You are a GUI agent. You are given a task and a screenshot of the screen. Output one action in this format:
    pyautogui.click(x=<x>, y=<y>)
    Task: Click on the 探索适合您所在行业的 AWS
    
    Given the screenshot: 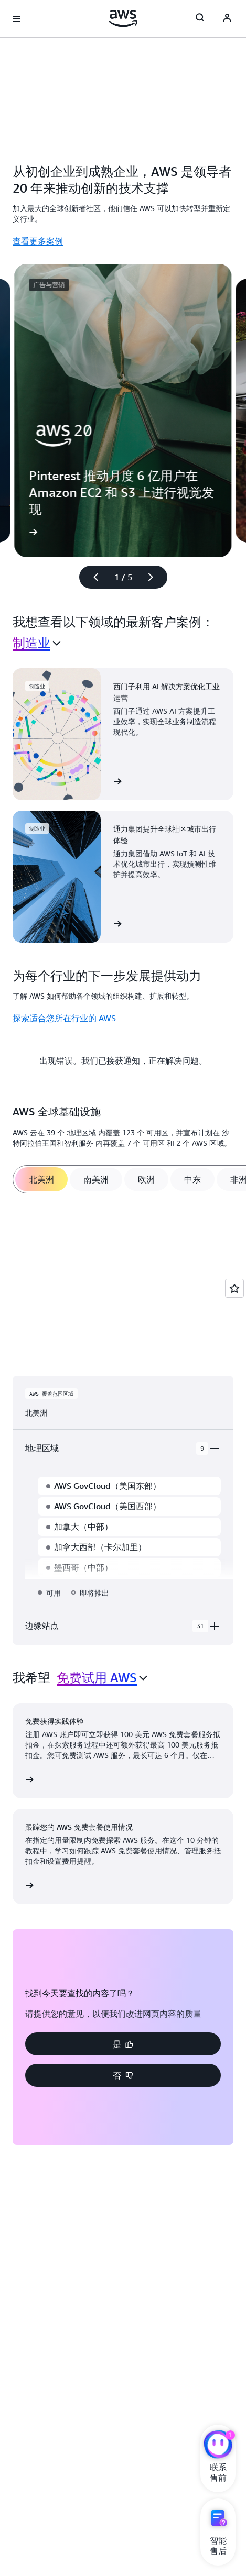 What is the action you would take?
    pyautogui.click(x=64, y=1018)
    